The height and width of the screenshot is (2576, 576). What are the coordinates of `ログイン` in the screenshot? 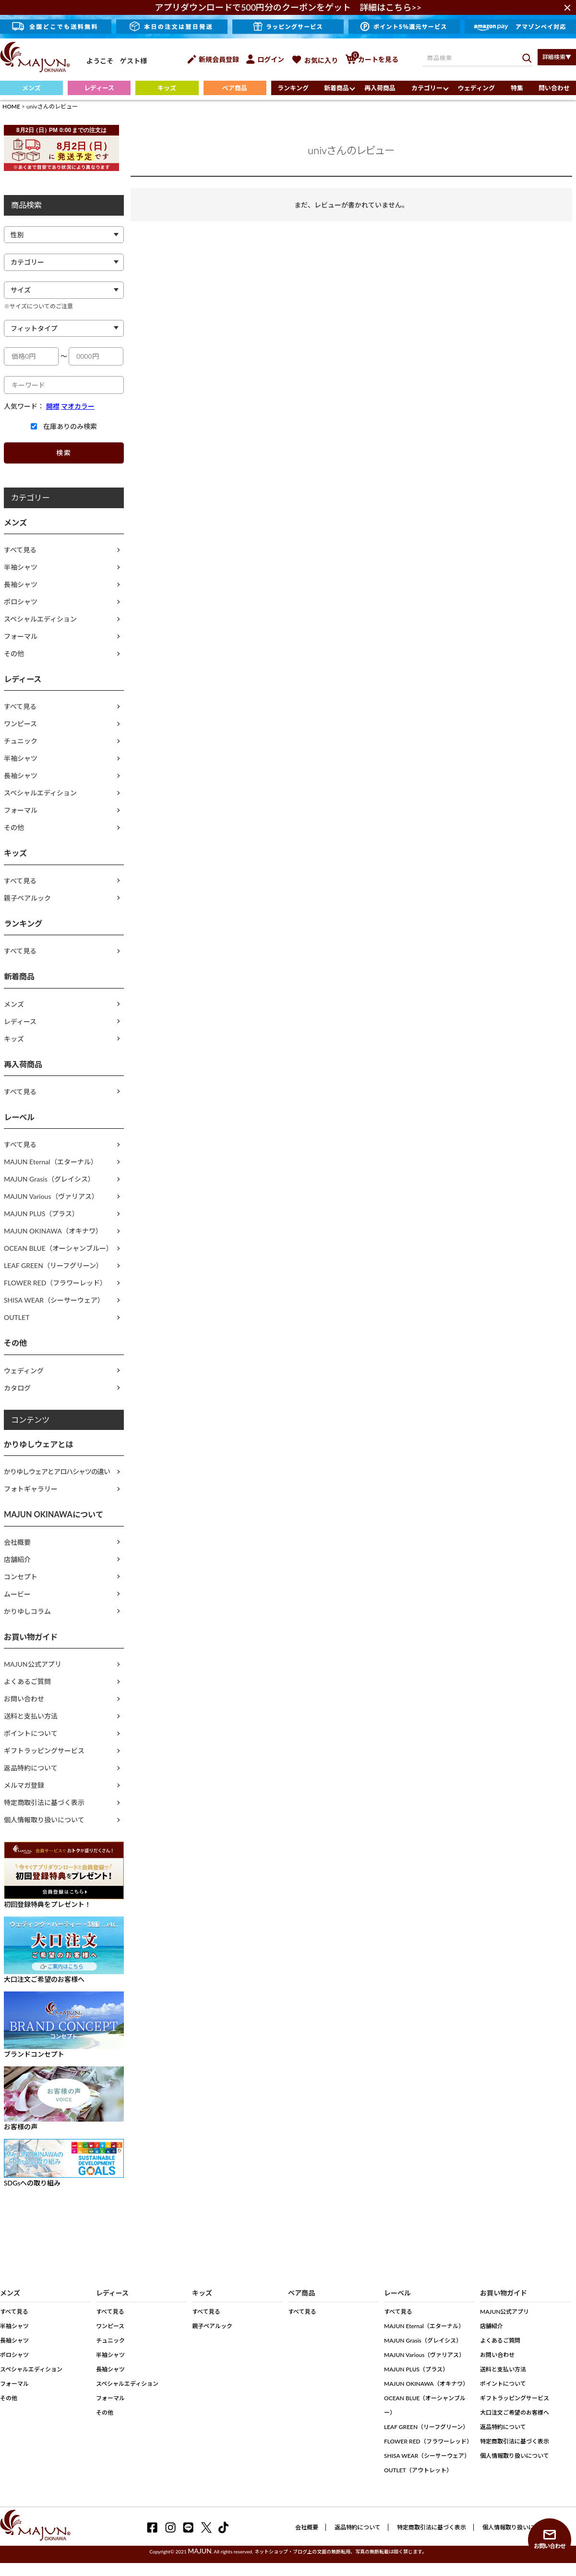 It's located at (265, 59).